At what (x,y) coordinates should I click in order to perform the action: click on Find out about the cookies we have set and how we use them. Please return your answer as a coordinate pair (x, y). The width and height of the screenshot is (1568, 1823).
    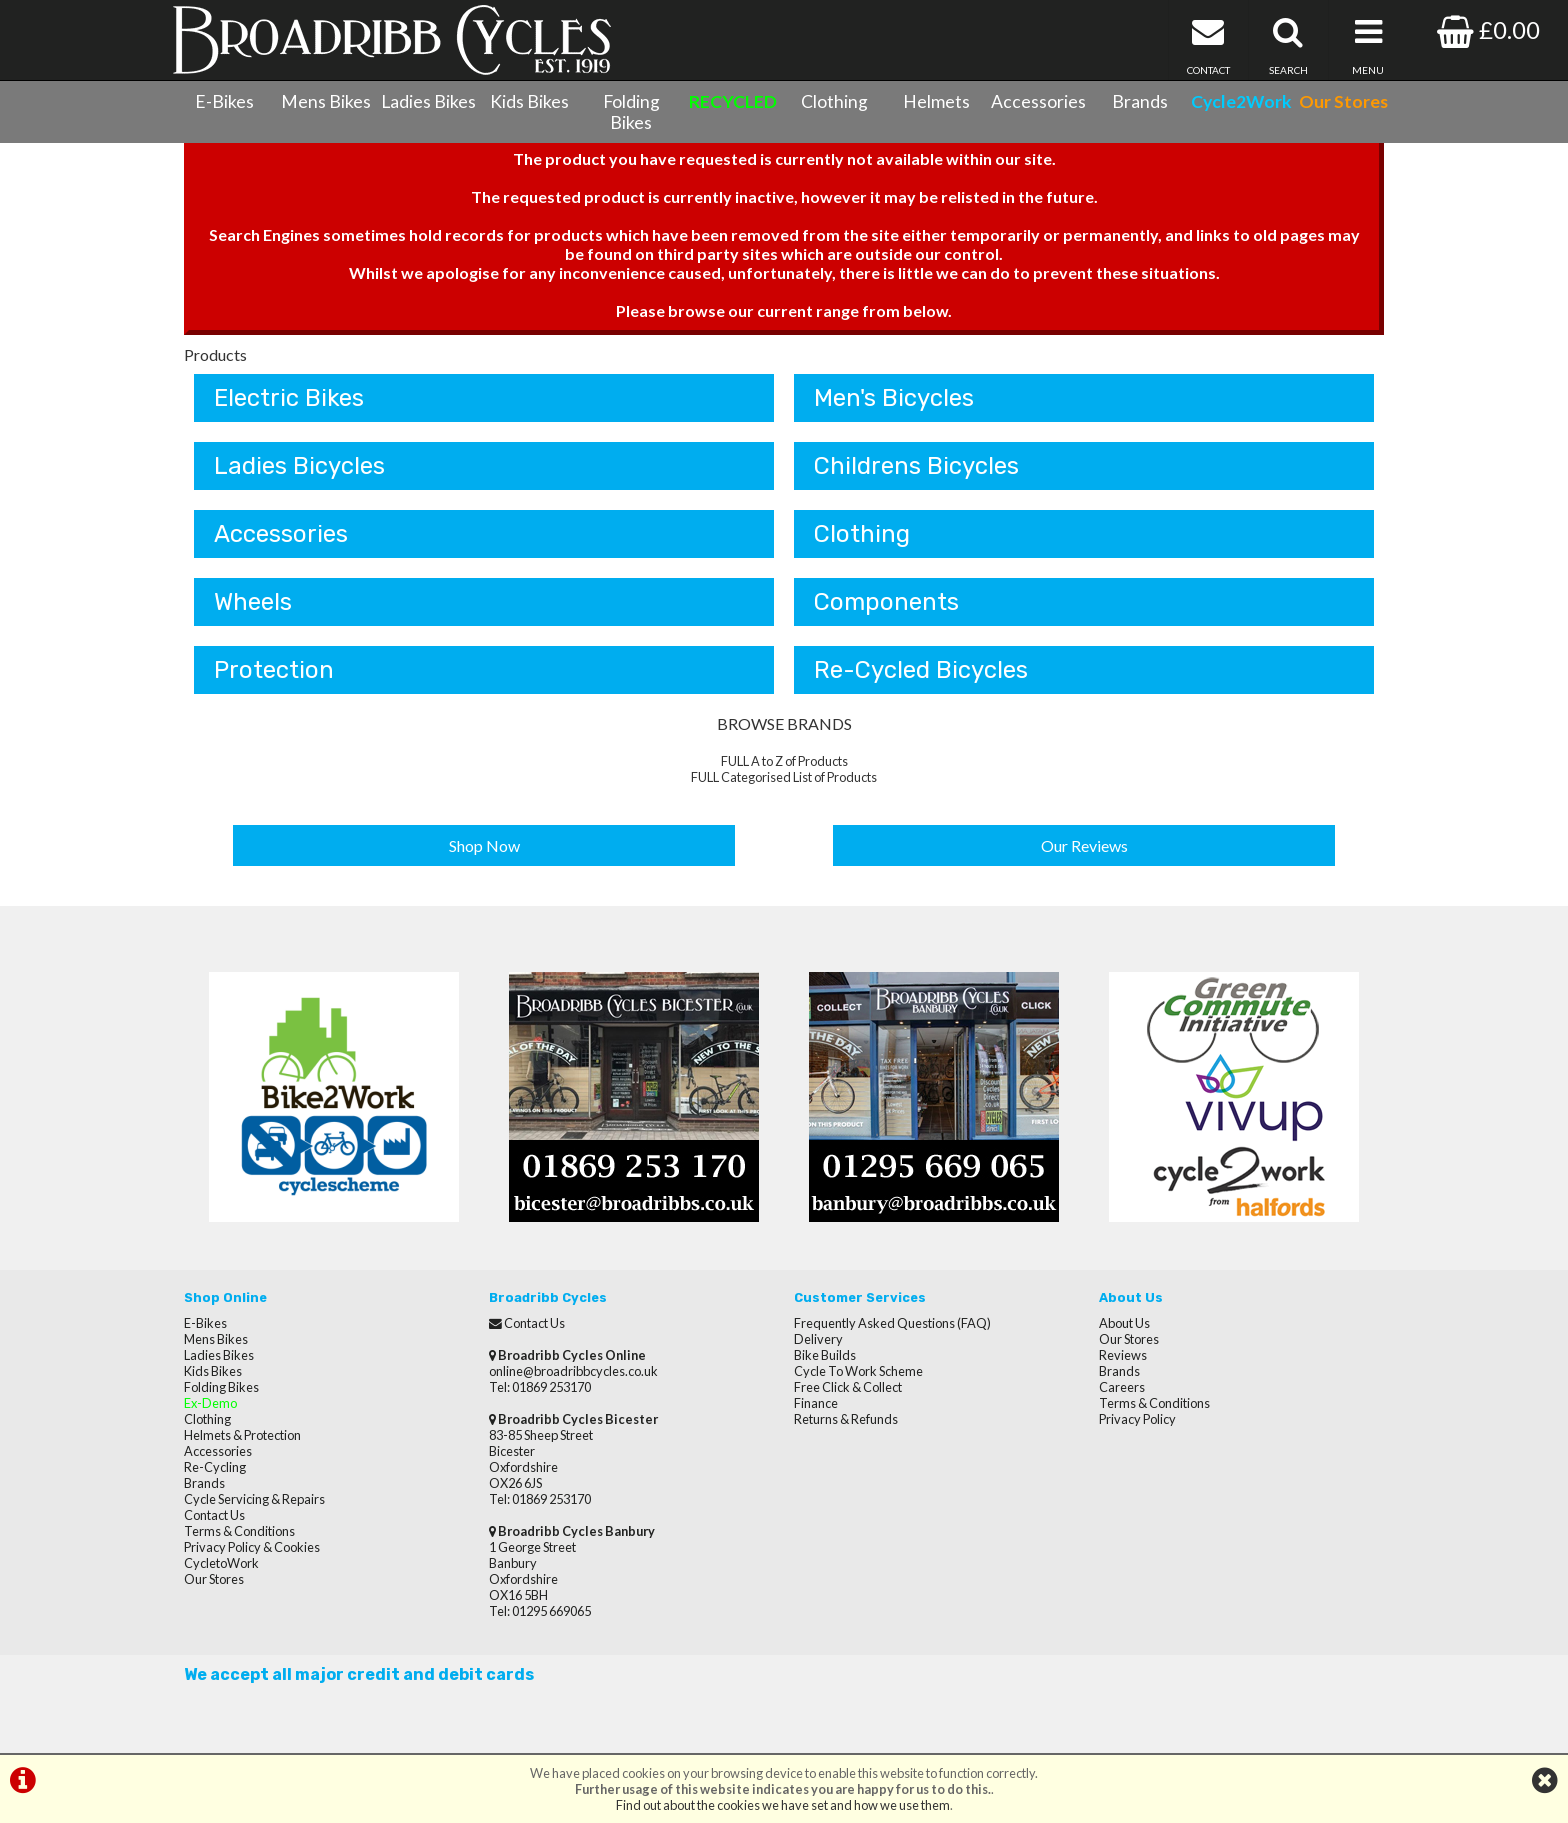
    Looking at the image, I should click on (783, 1805).